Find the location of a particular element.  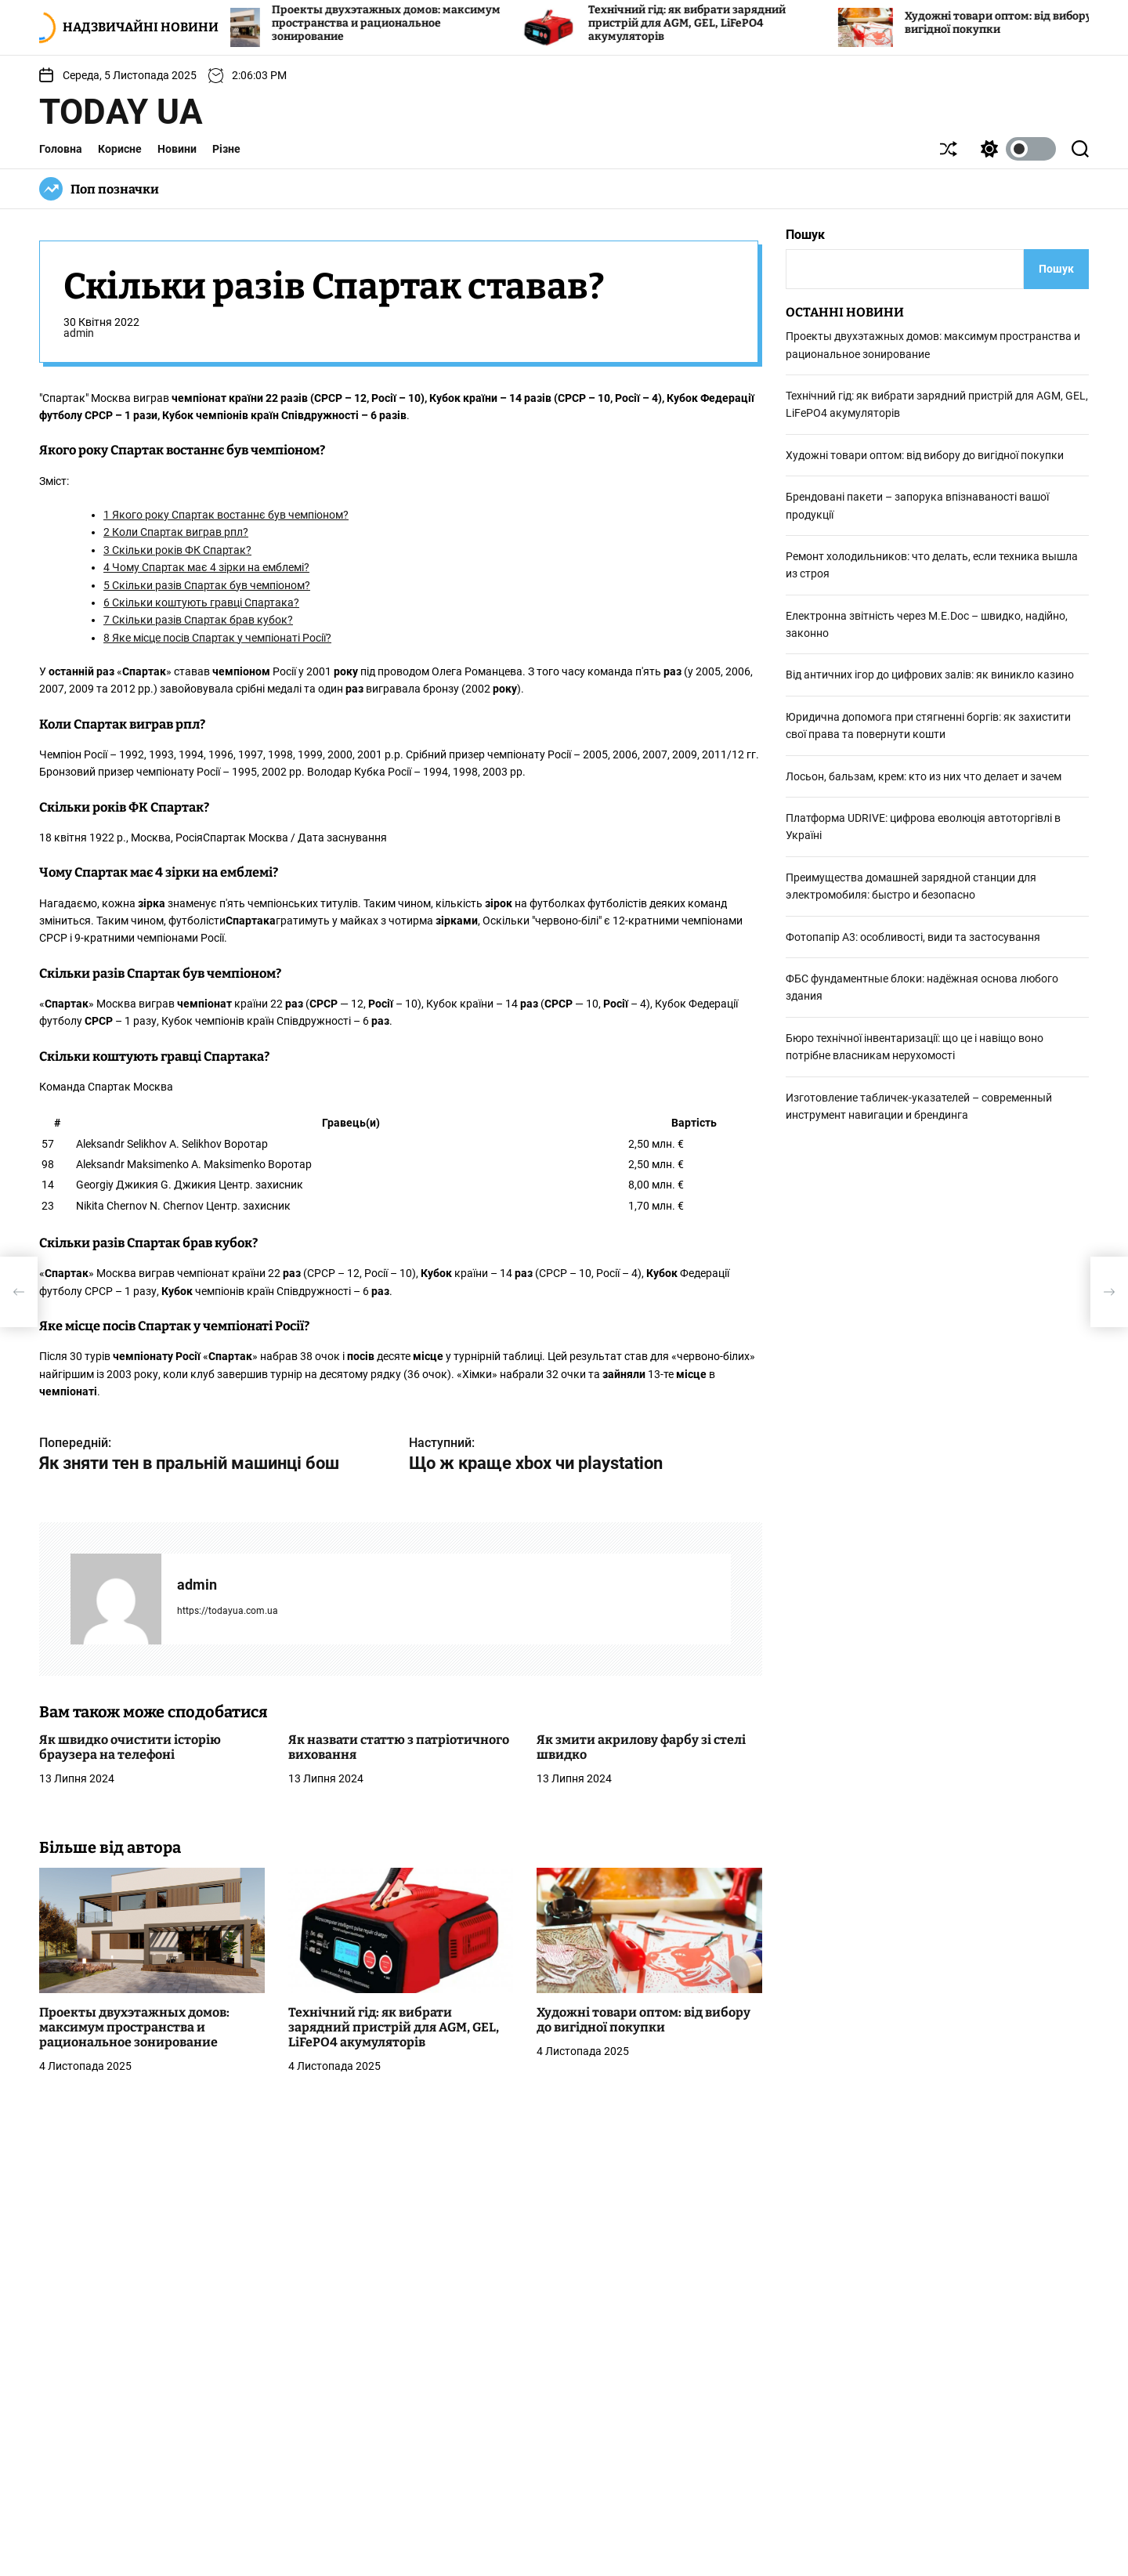

Пошук is located at coordinates (805, 234).